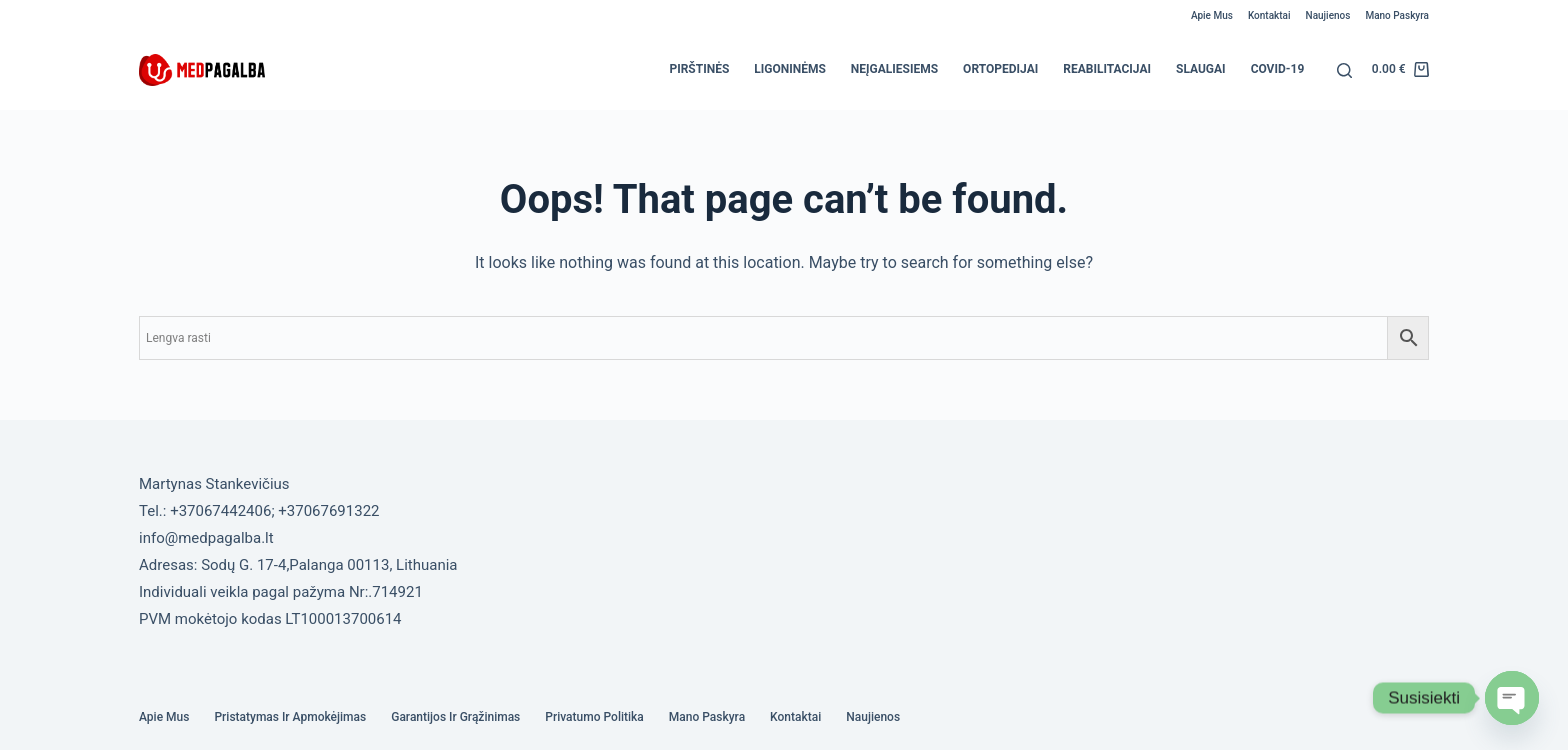  What do you see at coordinates (699, 69) in the screenshot?
I see `Pirštinės` at bounding box center [699, 69].